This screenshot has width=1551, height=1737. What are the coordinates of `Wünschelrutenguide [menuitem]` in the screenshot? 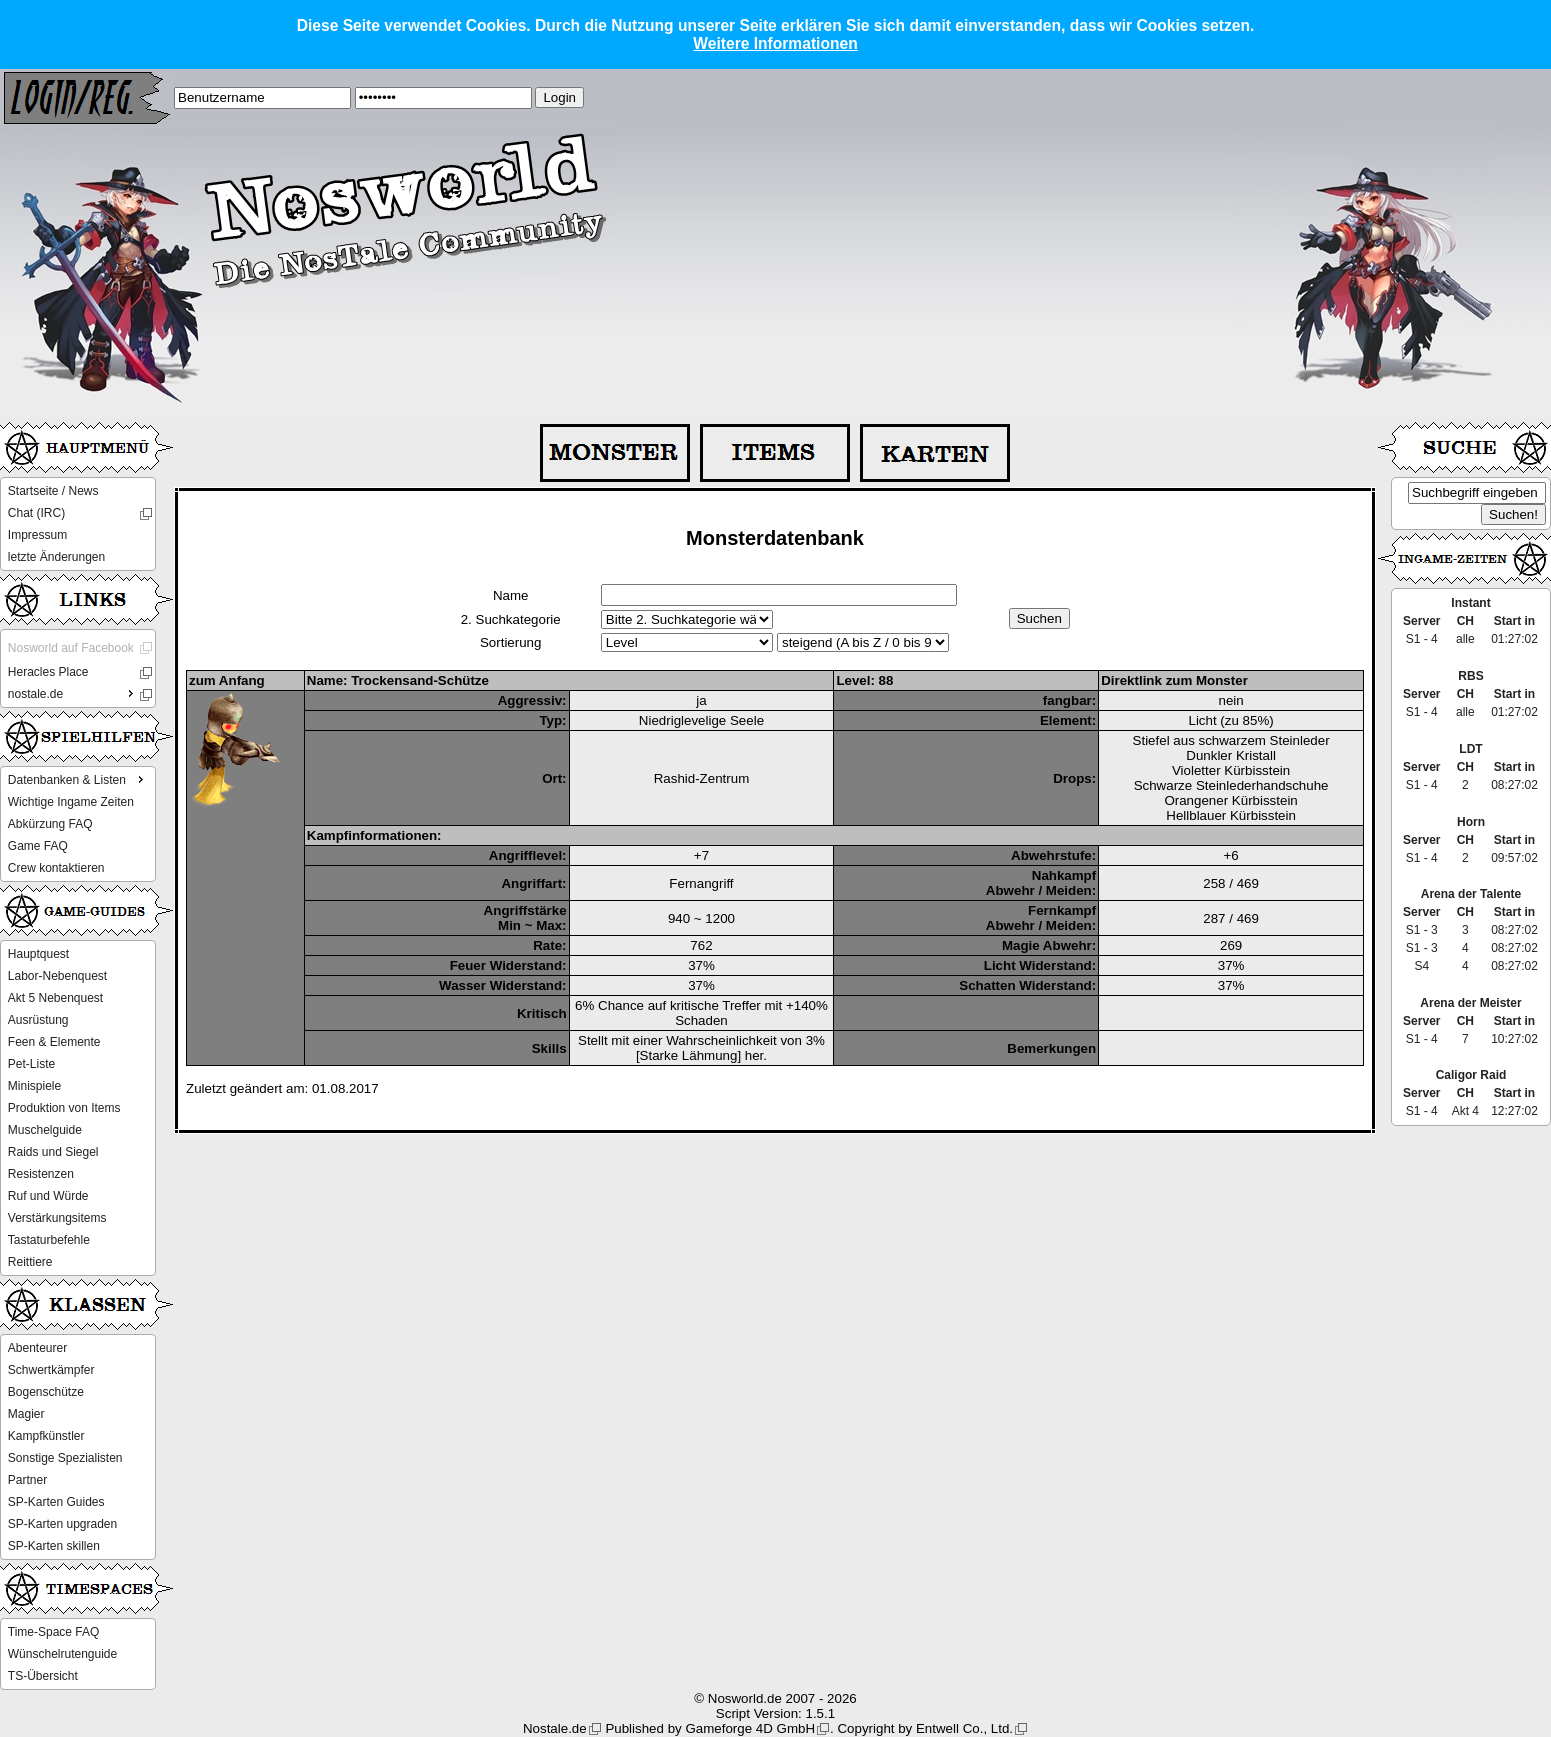 It's located at (62, 1654).